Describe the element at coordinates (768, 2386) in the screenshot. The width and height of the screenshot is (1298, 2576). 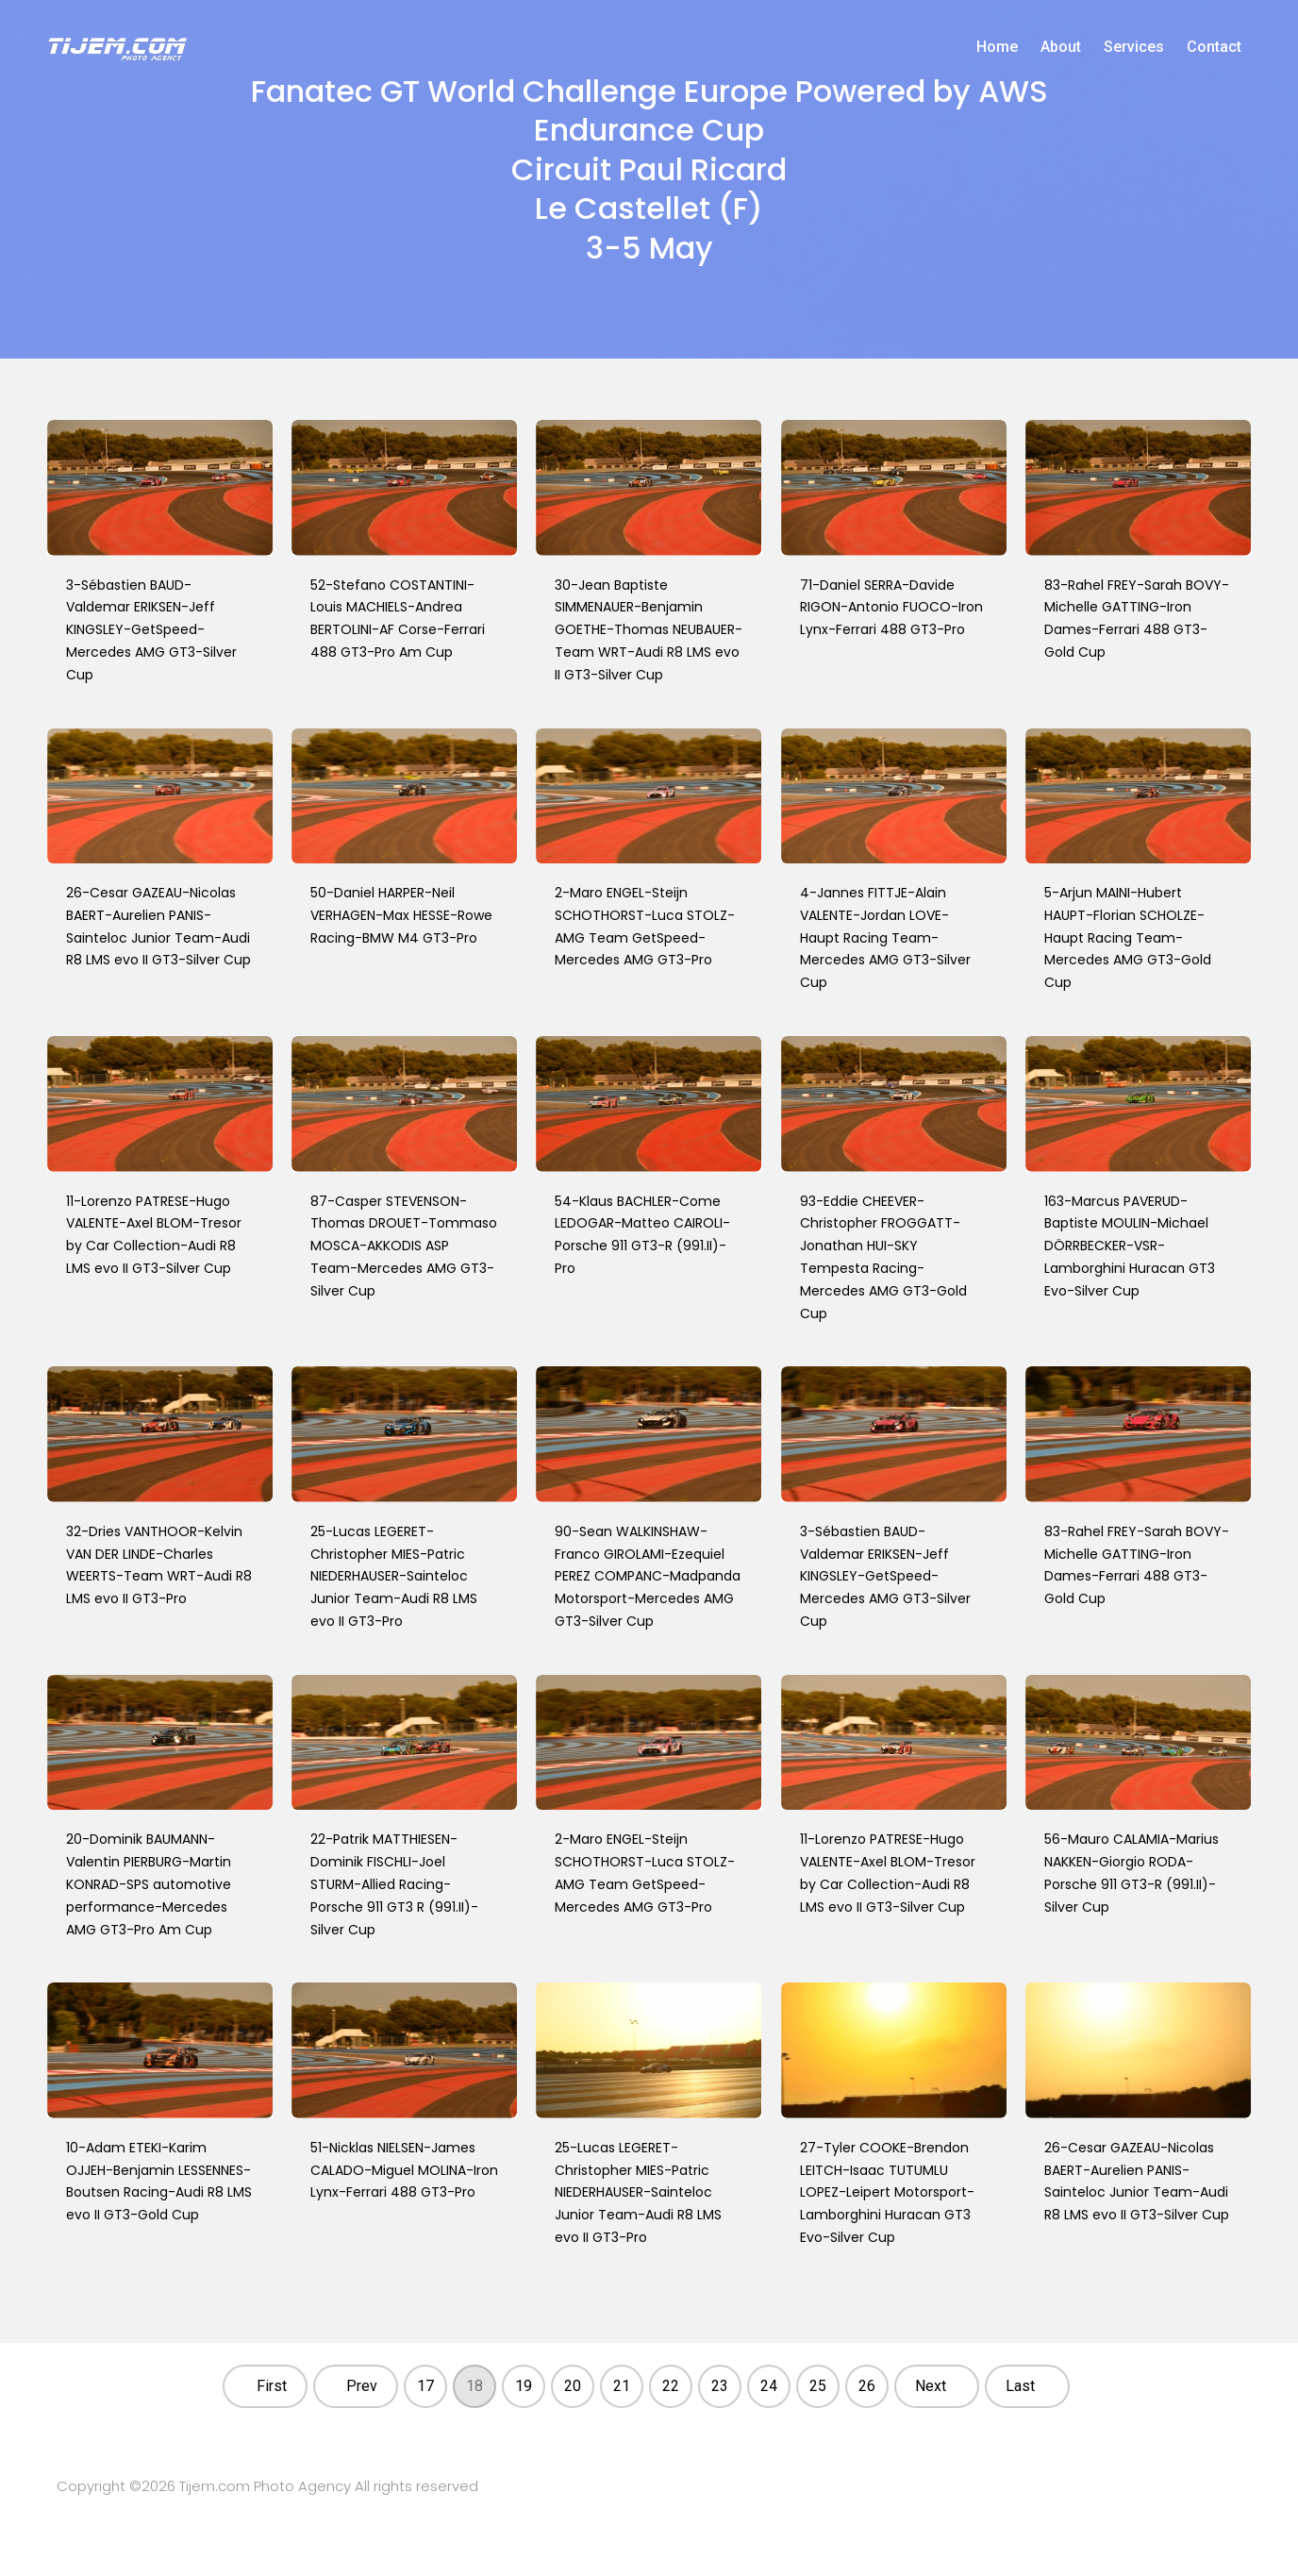
I see `24` at that location.